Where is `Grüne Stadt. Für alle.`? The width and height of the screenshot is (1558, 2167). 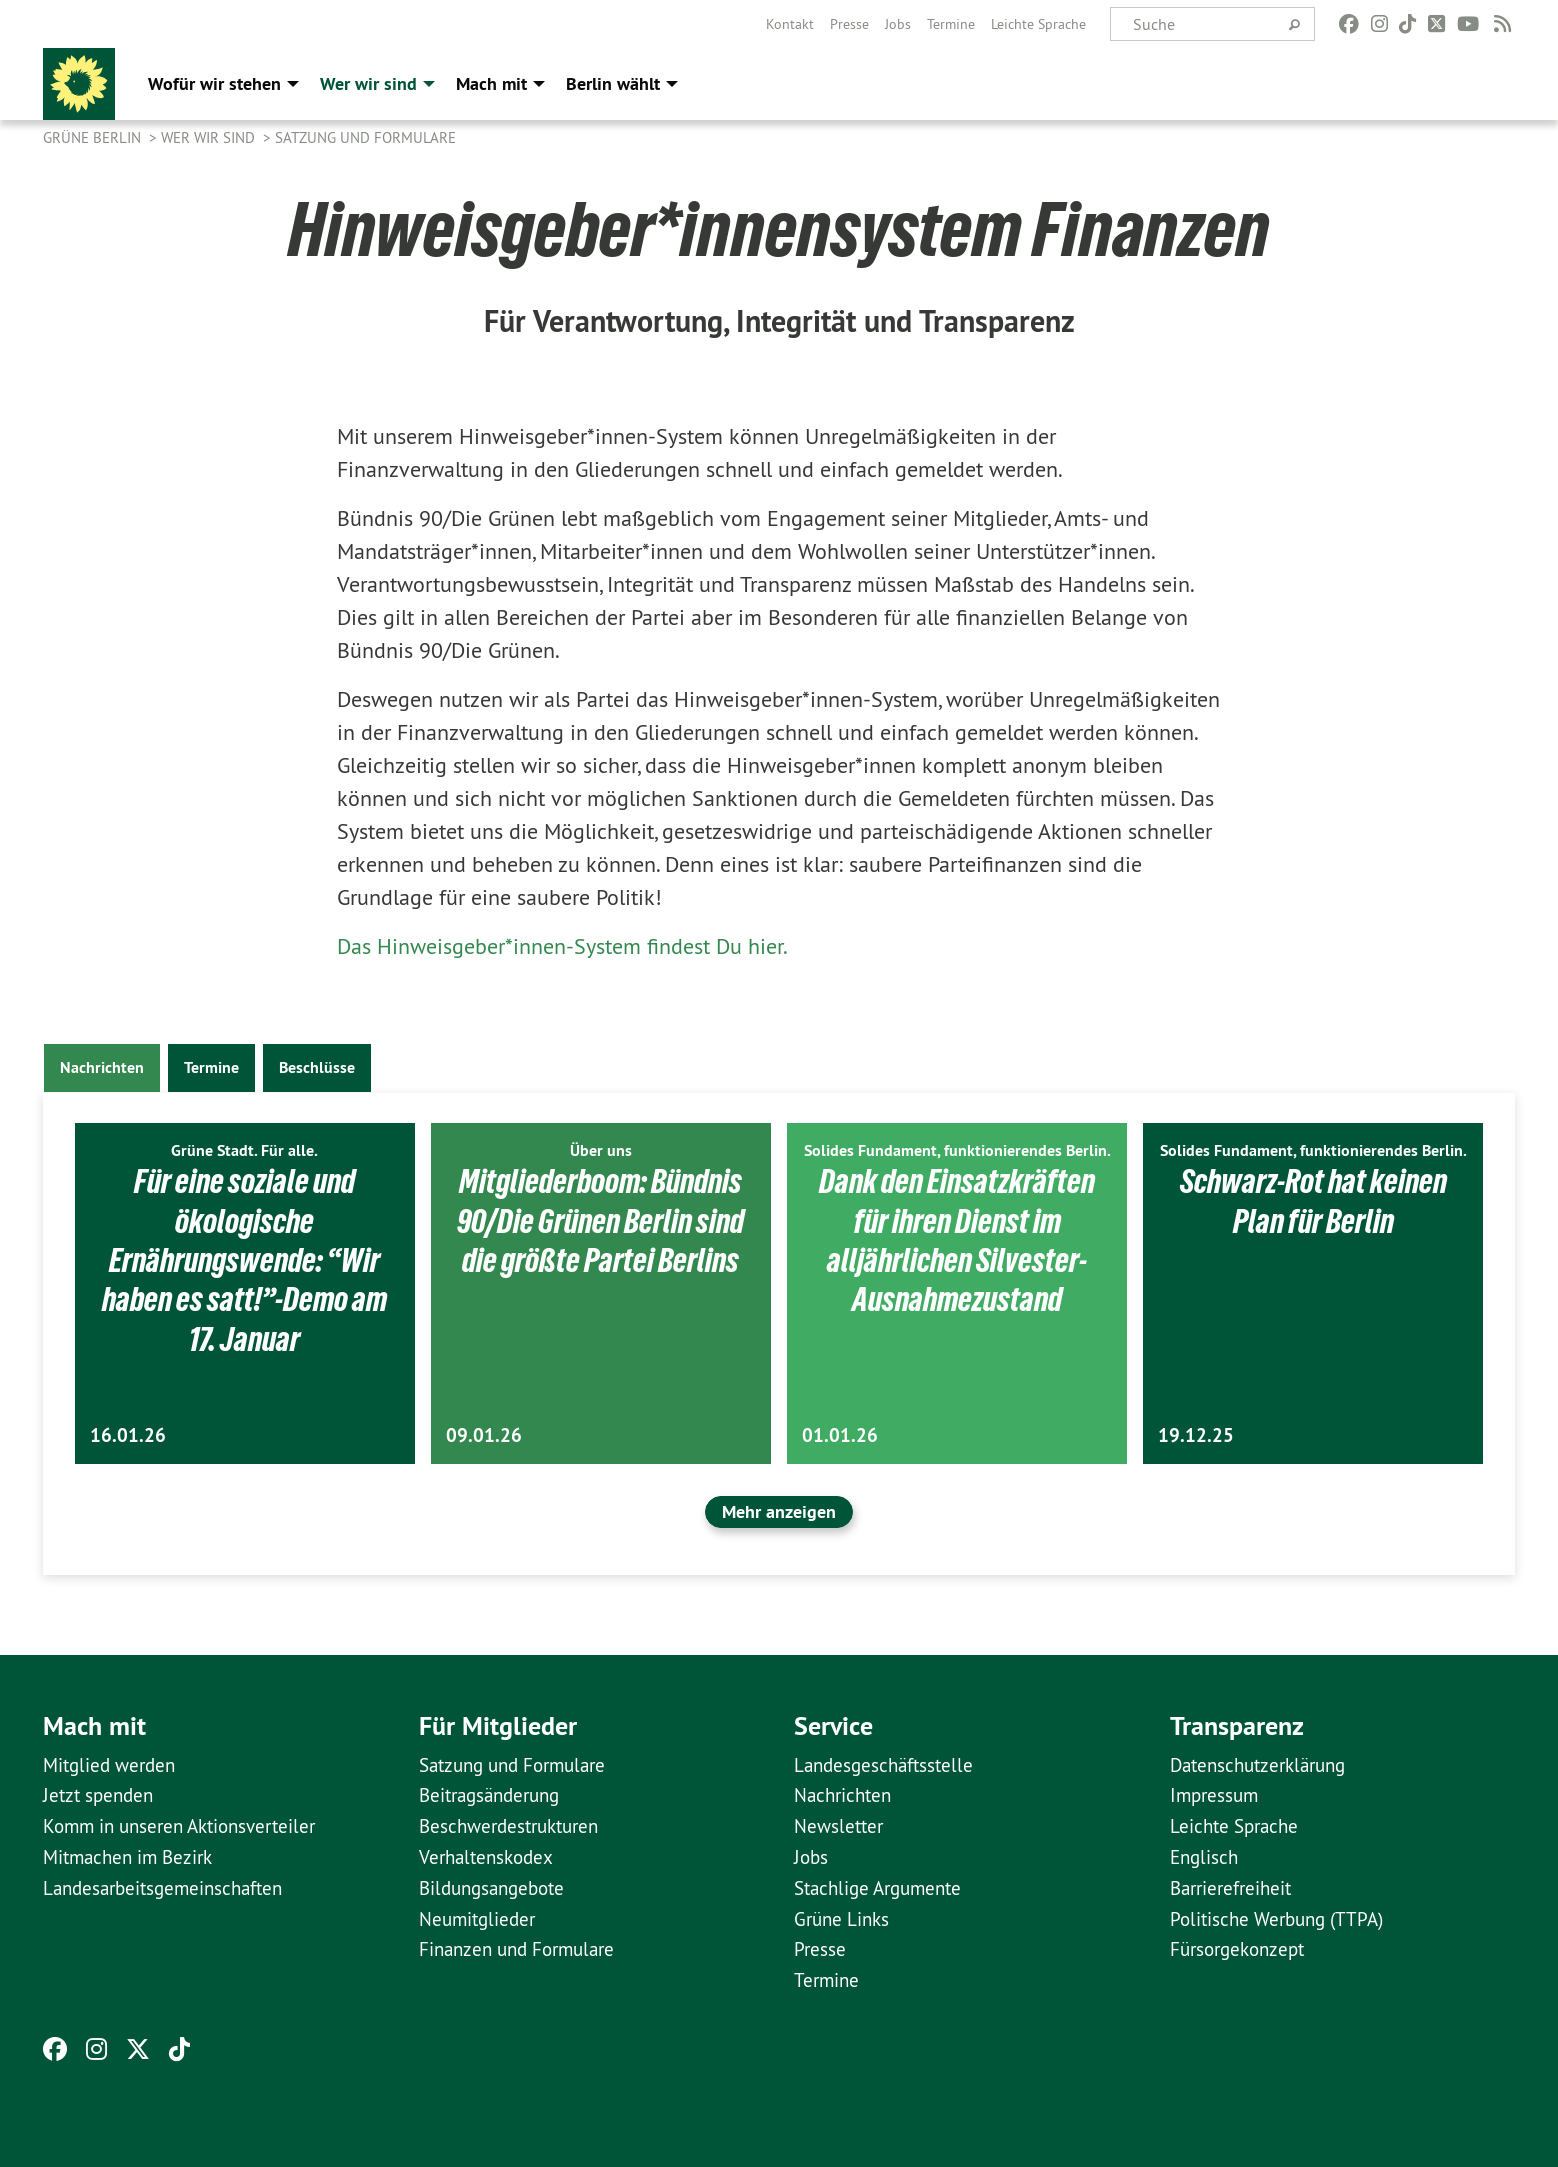 Grüne Stadt. Für alle. is located at coordinates (244, 1150).